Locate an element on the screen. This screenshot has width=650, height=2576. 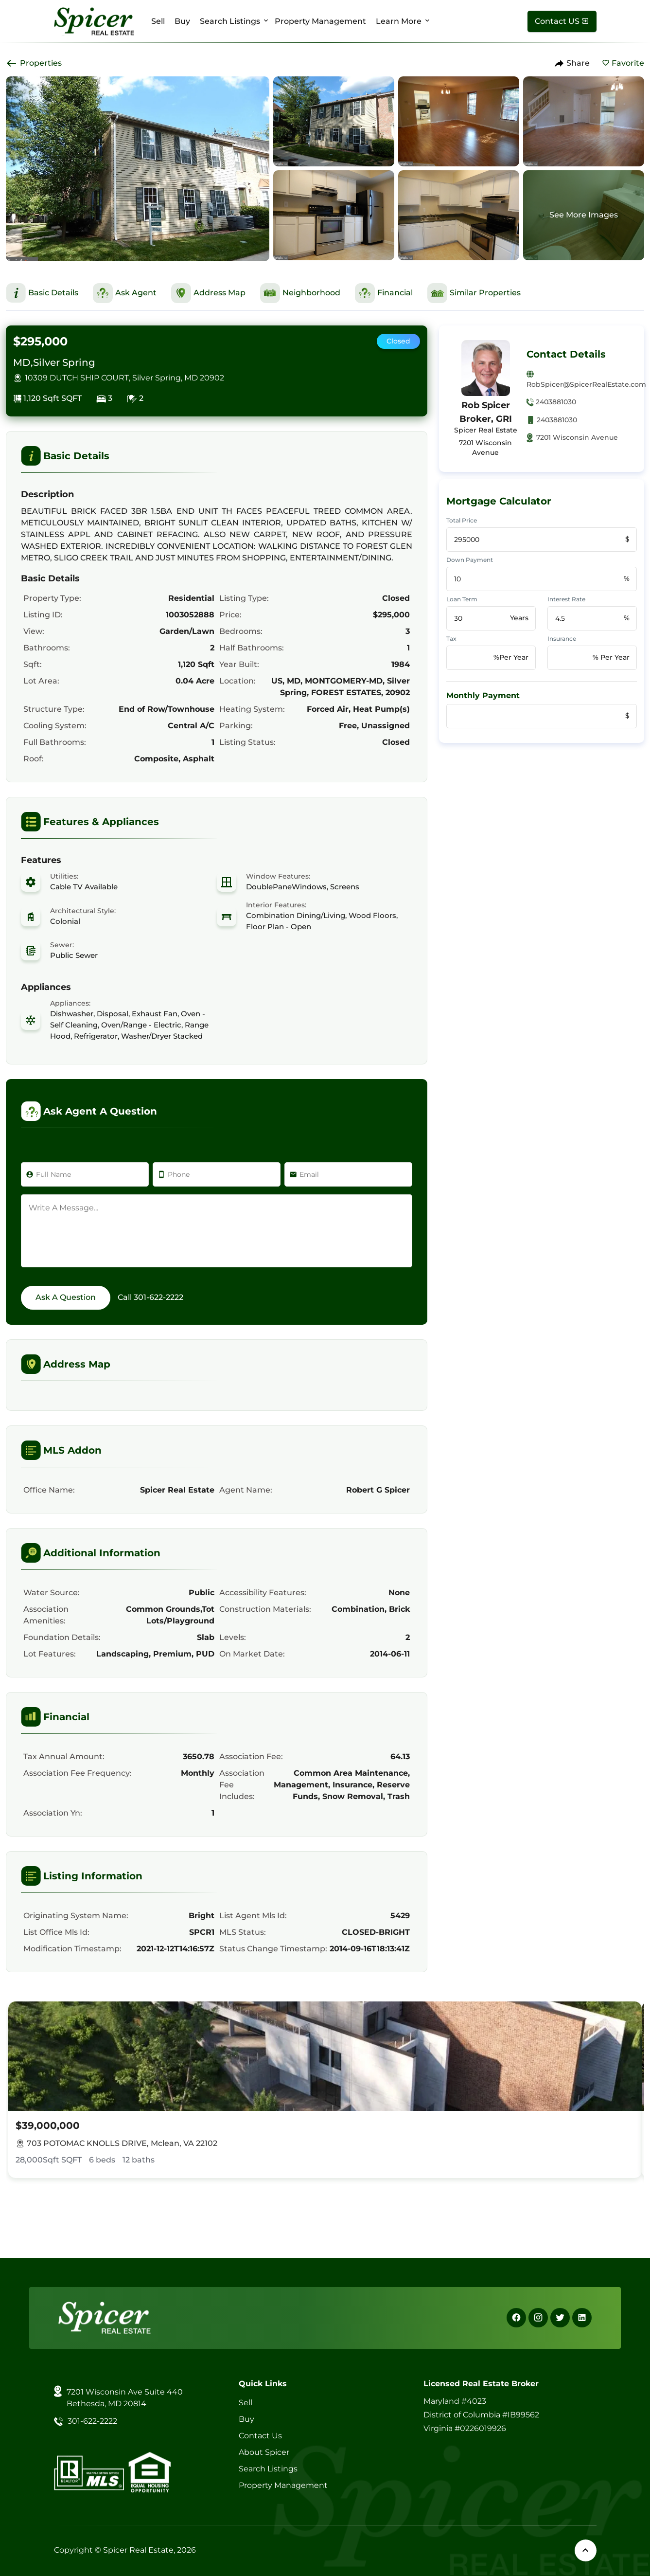
Loan Term is located at coordinates (461, 599).